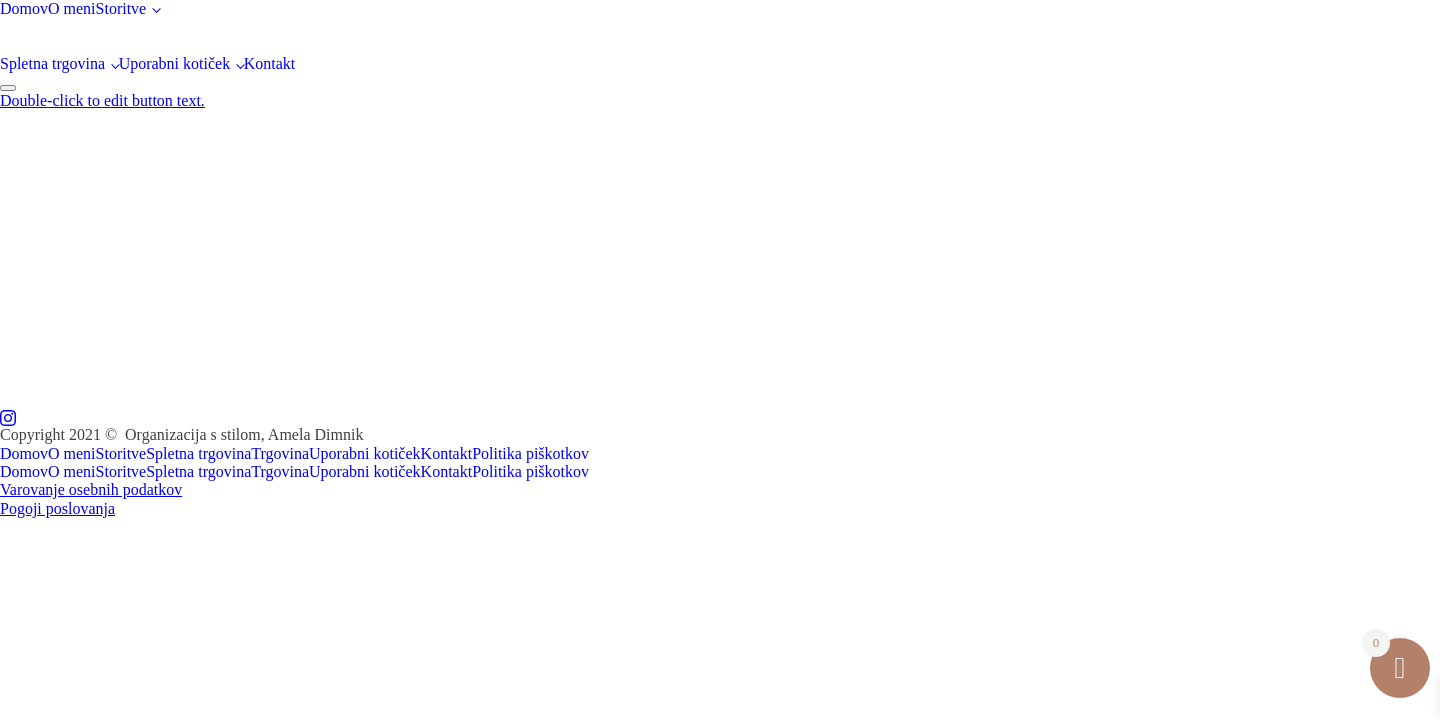 This screenshot has width=1440, height=720. I want to click on Spletna trgovina, so click(52, 63).